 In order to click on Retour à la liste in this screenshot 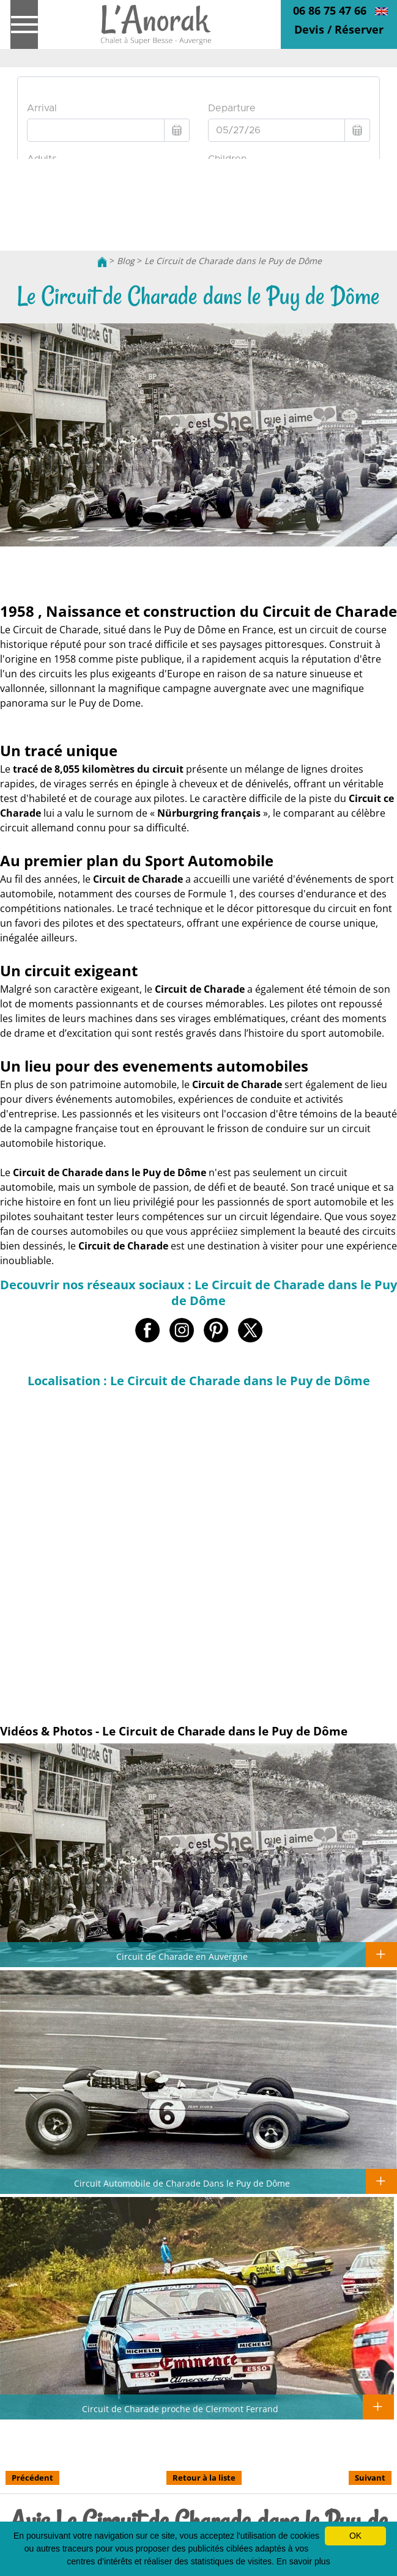, I will do `click(204, 2477)`.